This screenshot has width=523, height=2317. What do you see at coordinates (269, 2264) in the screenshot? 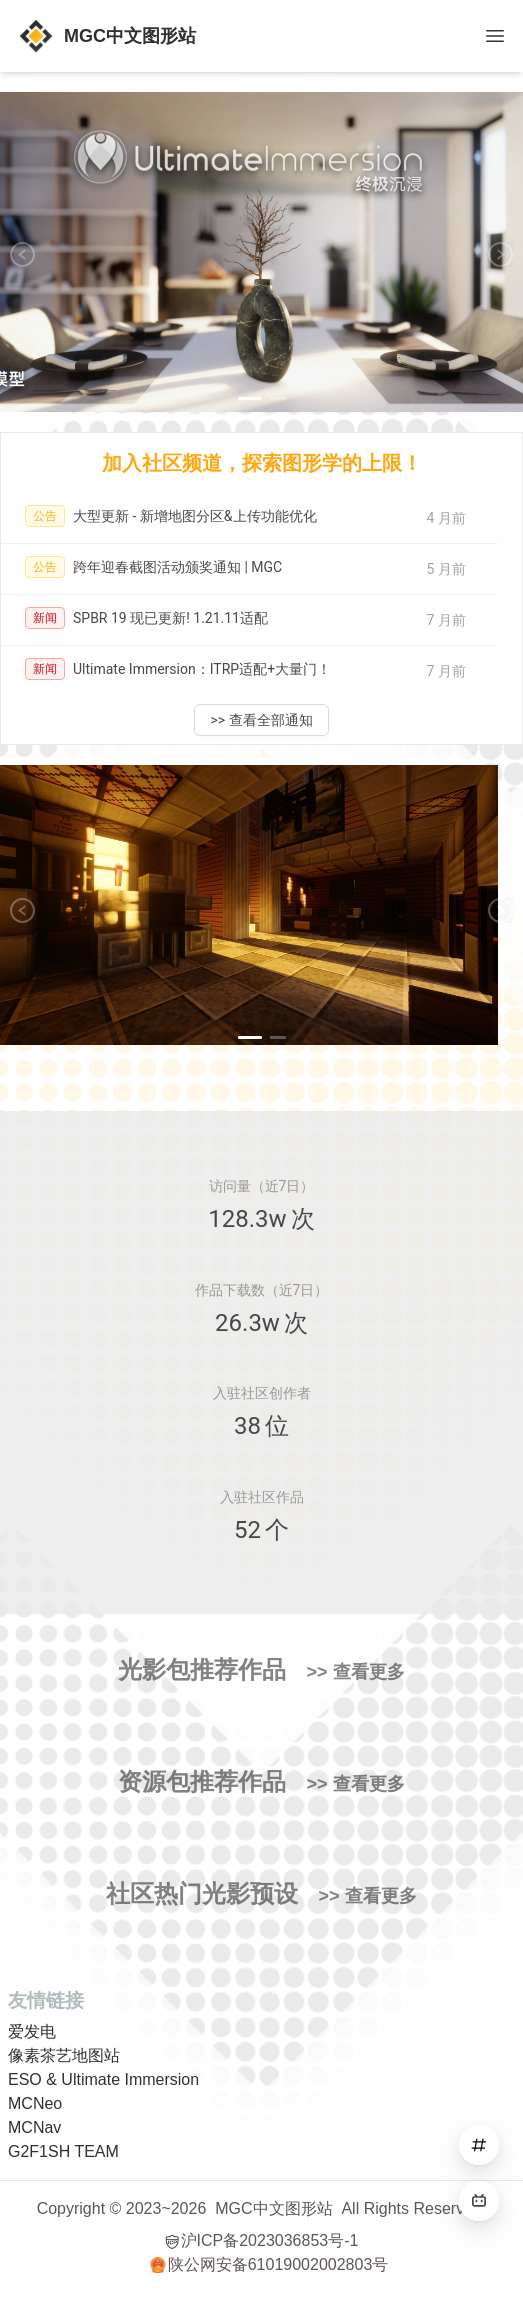
I see `陕公网安备61019002002803号` at bounding box center [269, 2264].